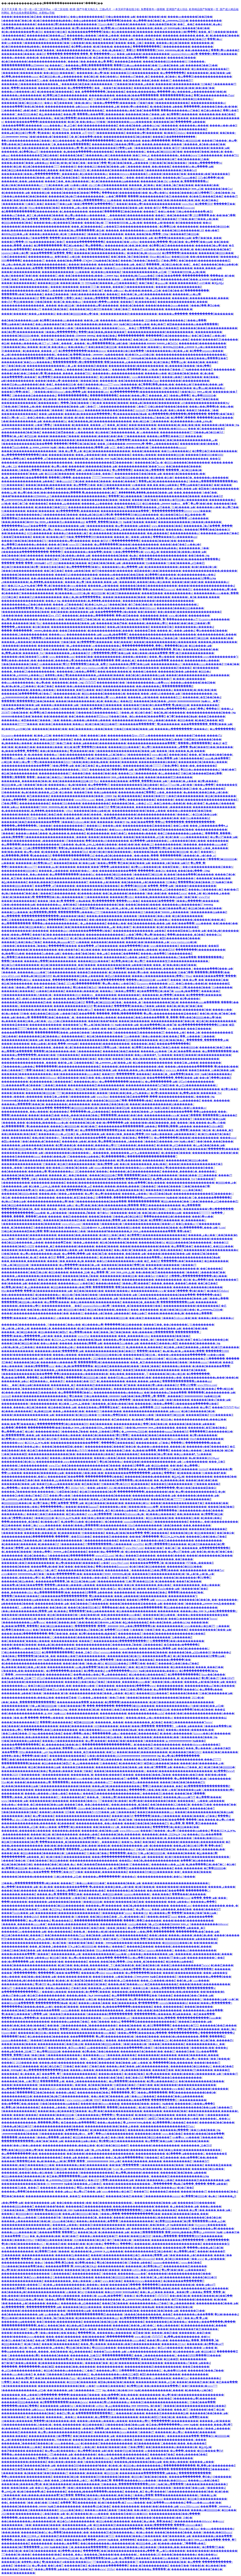 The height and width of the screenshot is (2576, 241). I want to click on �òݾ�Ʒ��Ƶ���߹ۿ�, so click(101, 1024).